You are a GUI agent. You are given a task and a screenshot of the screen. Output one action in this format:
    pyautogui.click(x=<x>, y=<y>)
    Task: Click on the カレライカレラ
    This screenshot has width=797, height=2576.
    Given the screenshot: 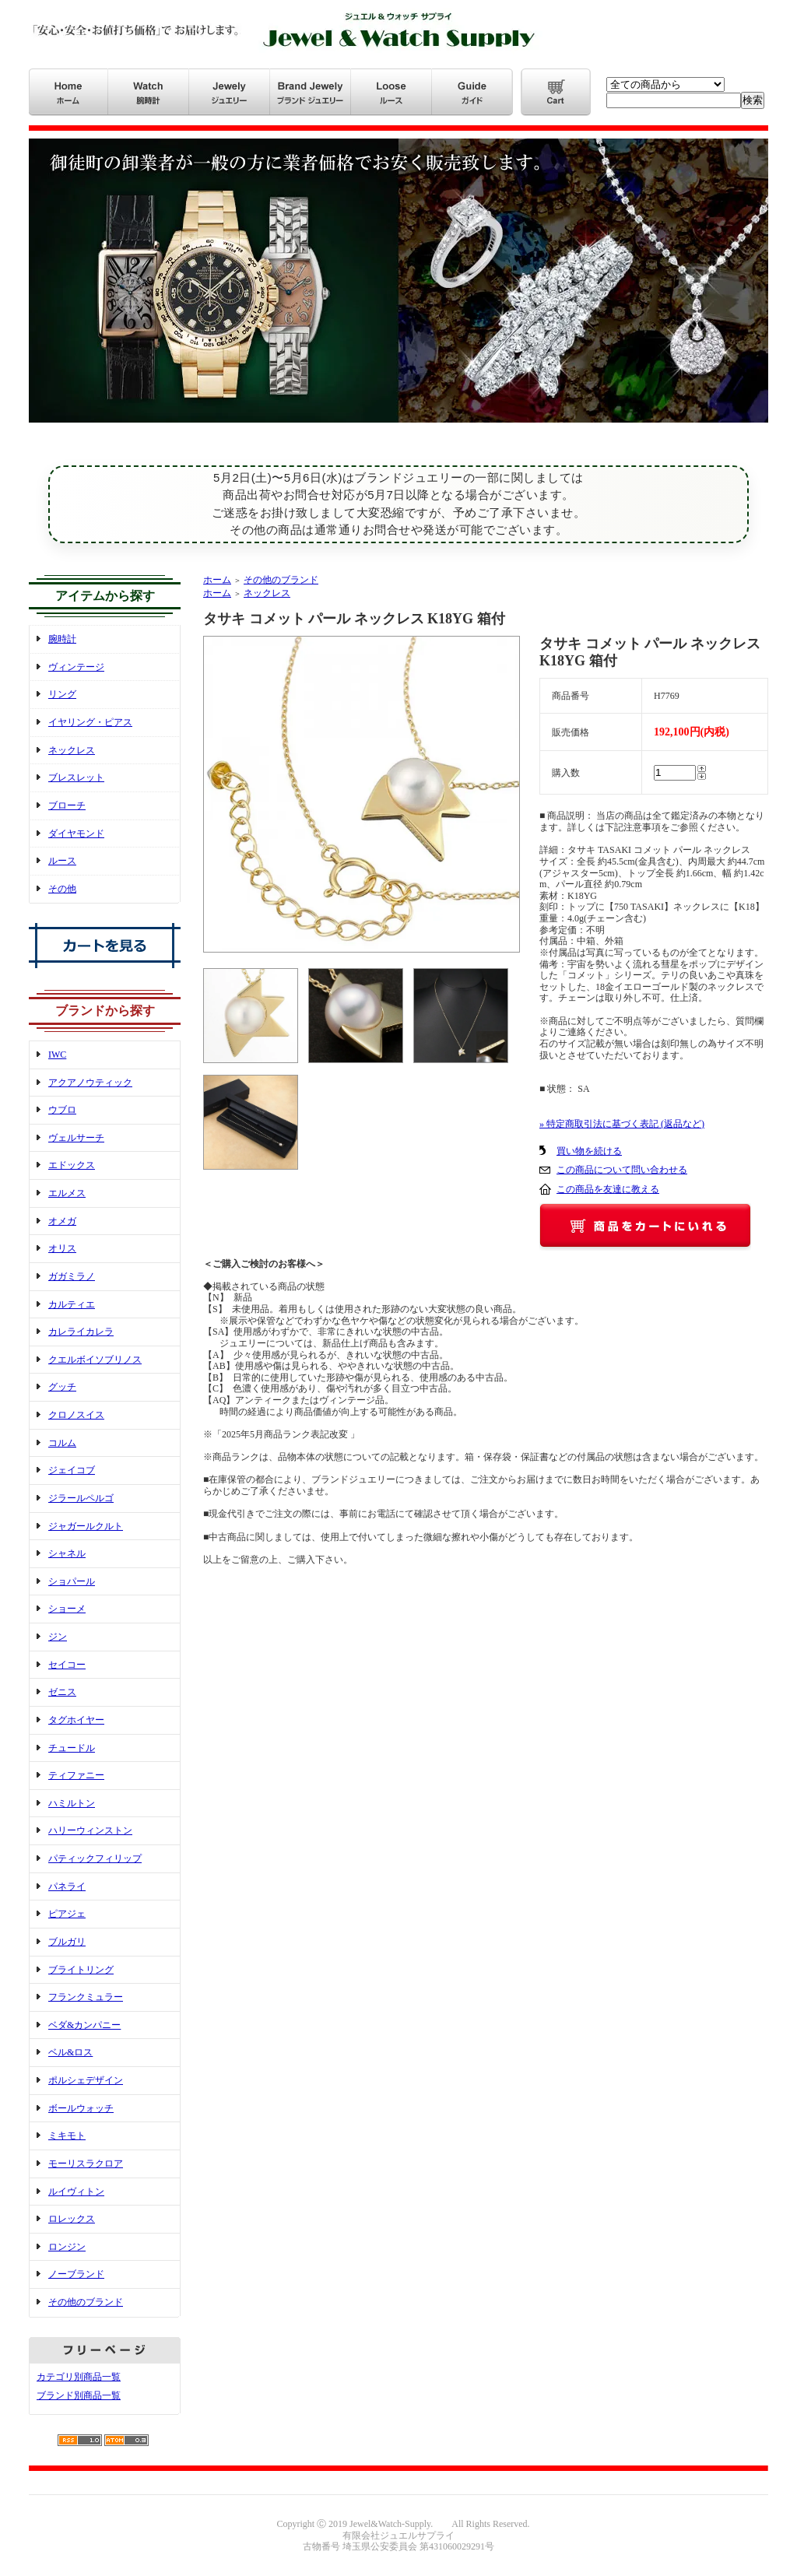 What is the action you would take?
    pyautogui.click(x=81, y=1331)
    